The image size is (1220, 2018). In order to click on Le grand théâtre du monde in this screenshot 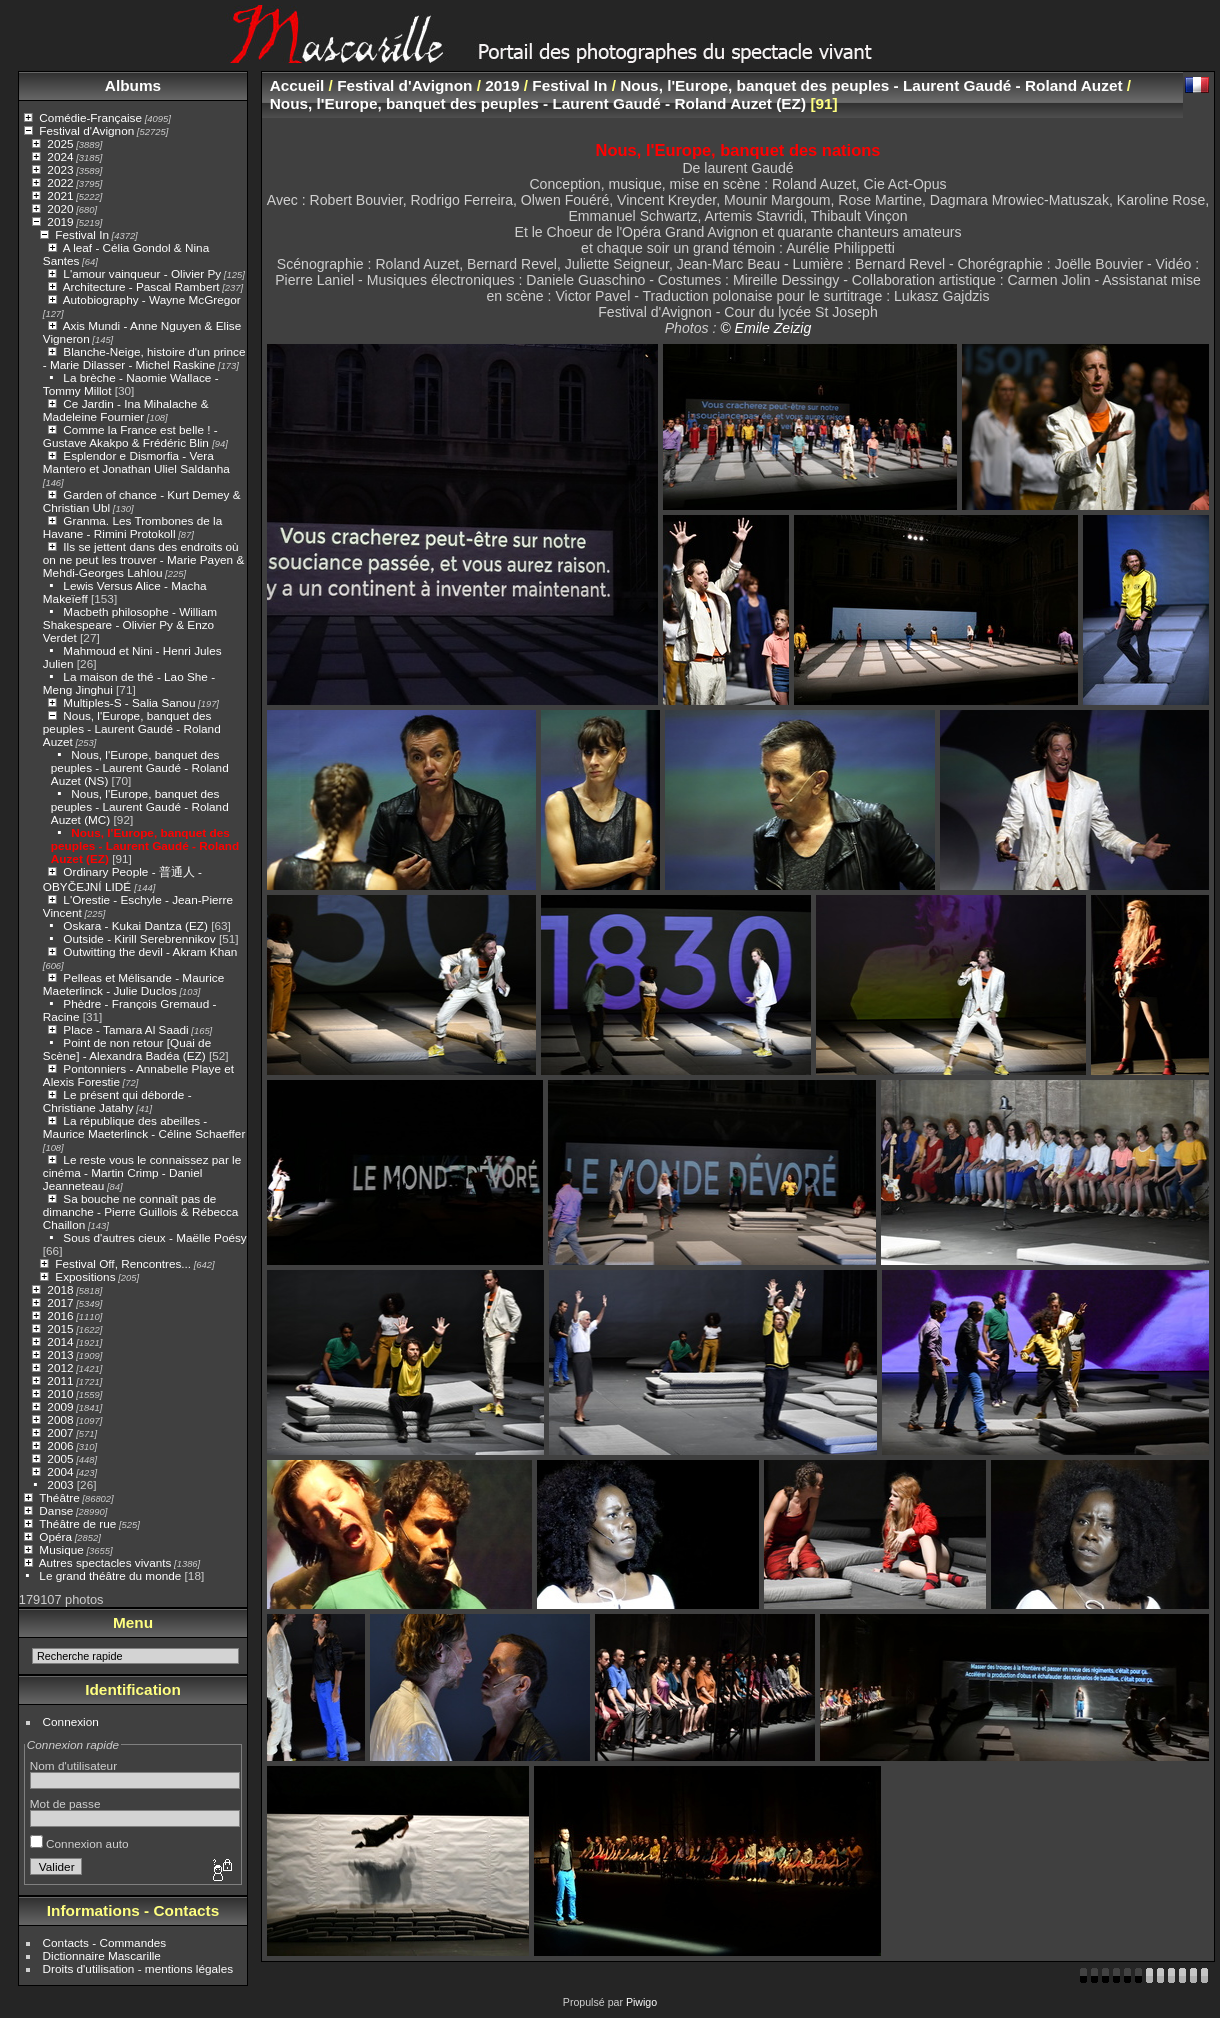, I will do `click(110, 1575)`.